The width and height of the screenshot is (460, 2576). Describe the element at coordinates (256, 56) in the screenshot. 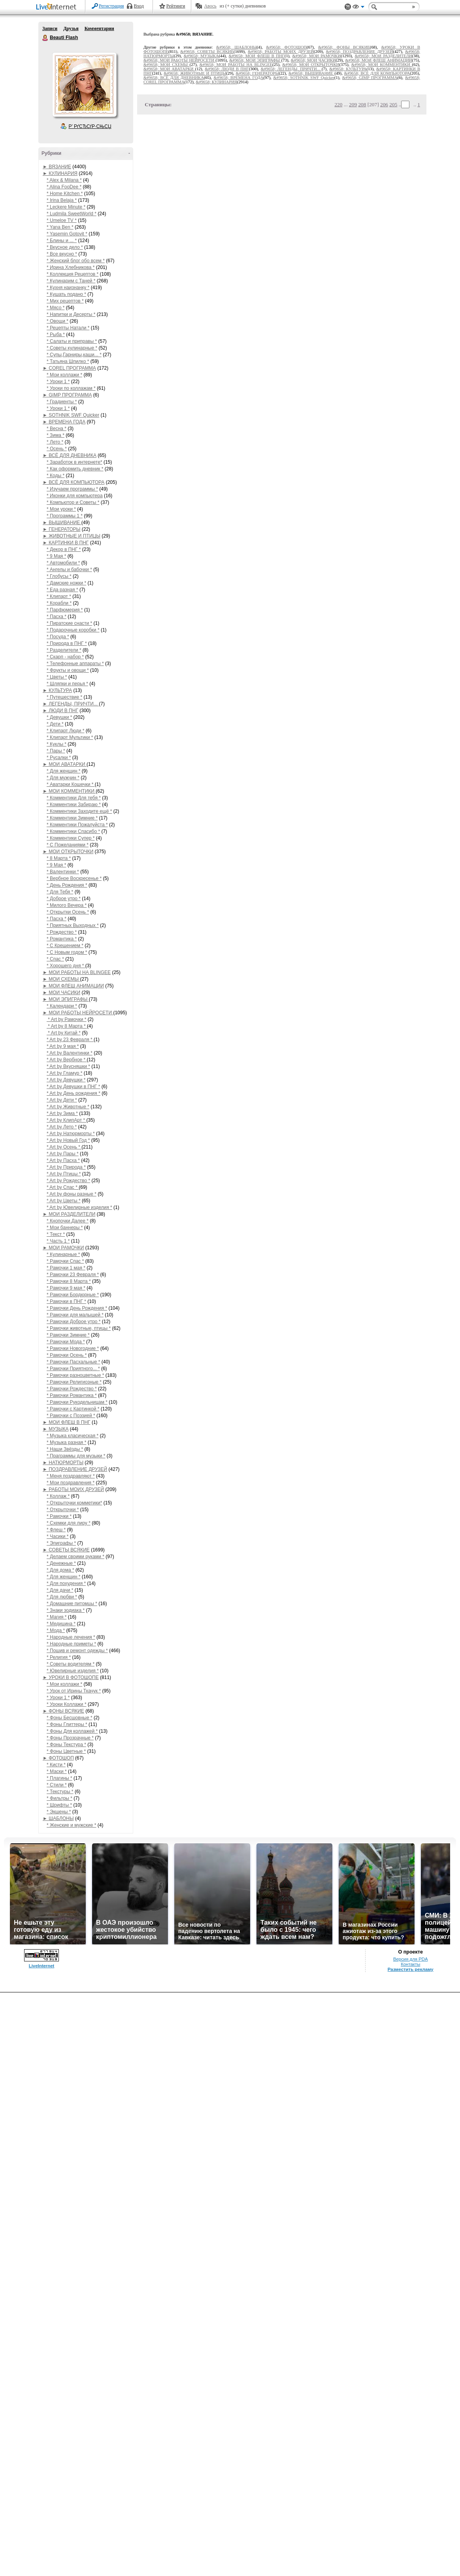

I see `&#9658; МОИ ФЛЕШ В ПНГ` at that location.